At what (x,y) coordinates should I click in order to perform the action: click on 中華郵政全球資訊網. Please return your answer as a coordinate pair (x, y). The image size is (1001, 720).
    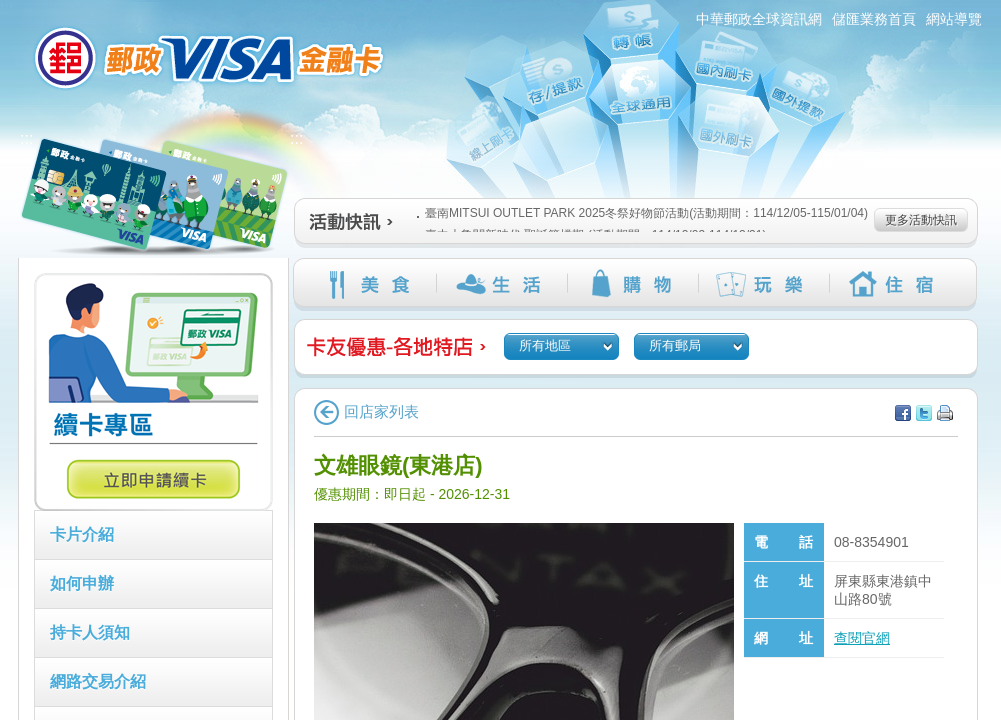
    Looking at the image, I should click on (759, 19).